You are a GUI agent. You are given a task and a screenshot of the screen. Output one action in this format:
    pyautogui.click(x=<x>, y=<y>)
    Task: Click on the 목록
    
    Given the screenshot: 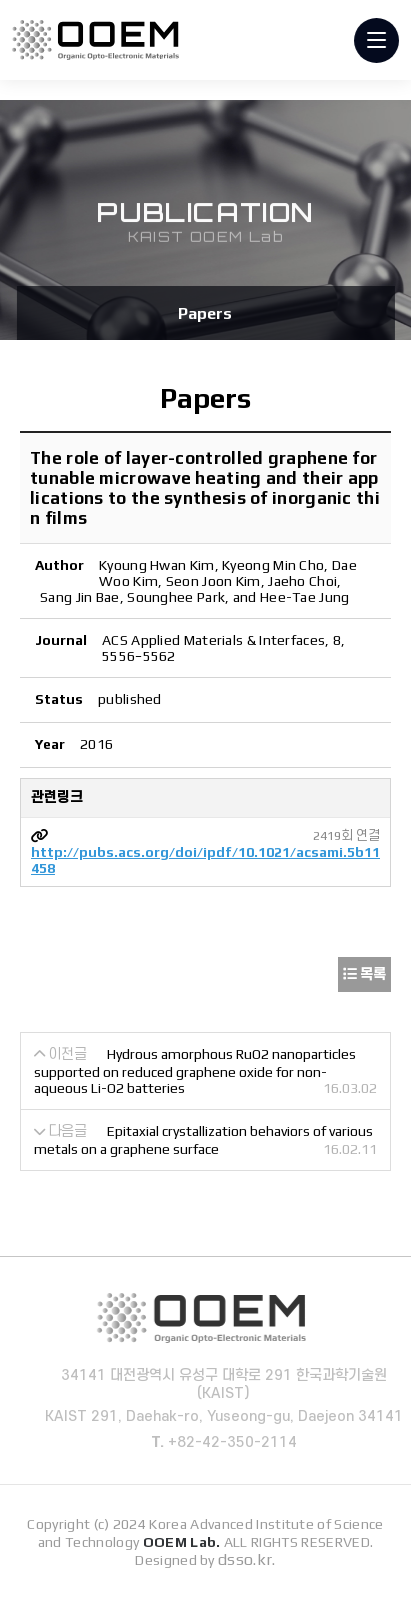 What is the action you would take?
    pyautogui.click(x=364, y=974)
    